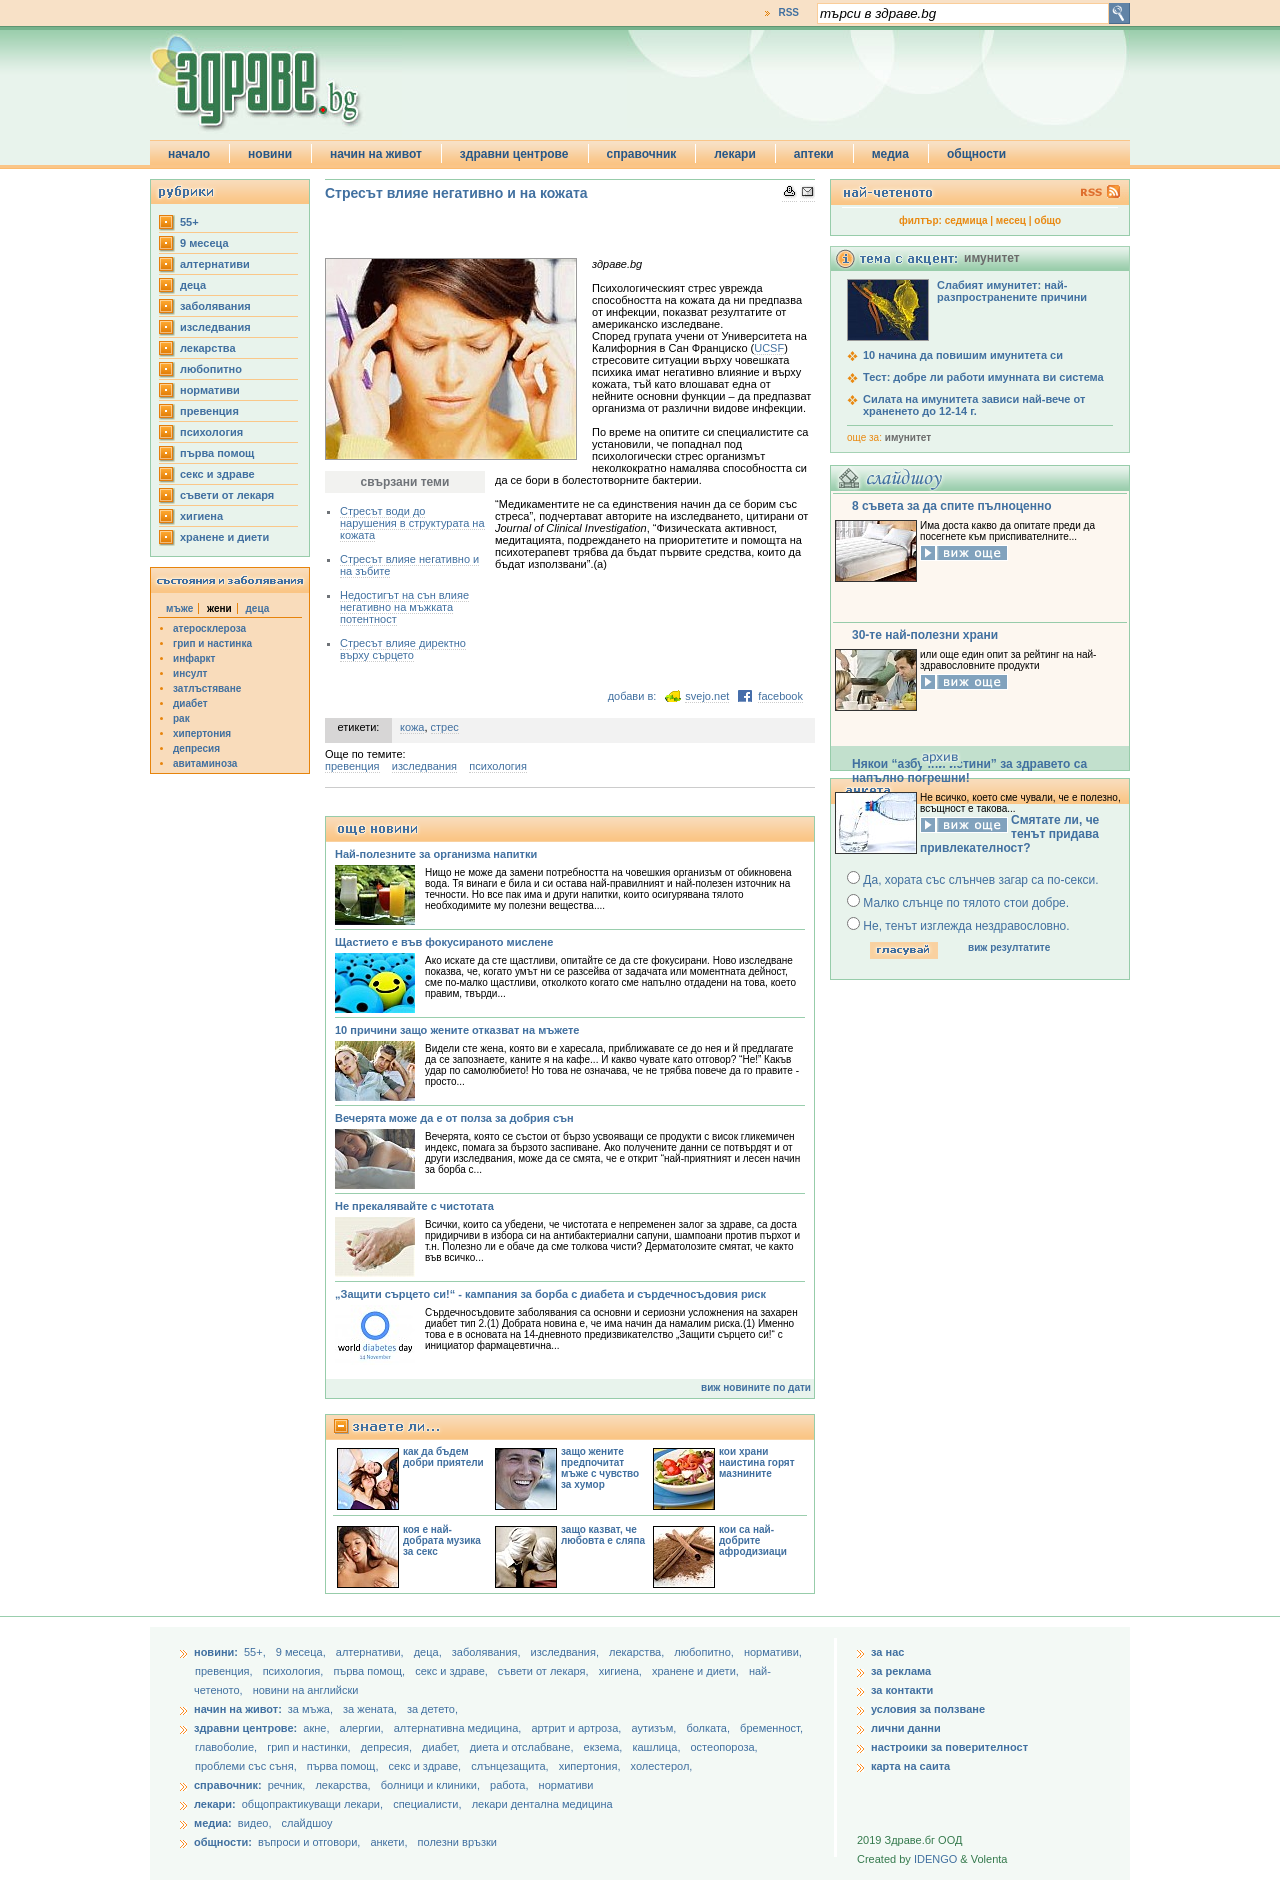 Image resolution: width=1280 pixels, height=1890 pixels. Describe the element at coordinates (404, 607) in the screenshot. I see `Недостигът на сън влияе негативно на мъжката потентност` at that location.